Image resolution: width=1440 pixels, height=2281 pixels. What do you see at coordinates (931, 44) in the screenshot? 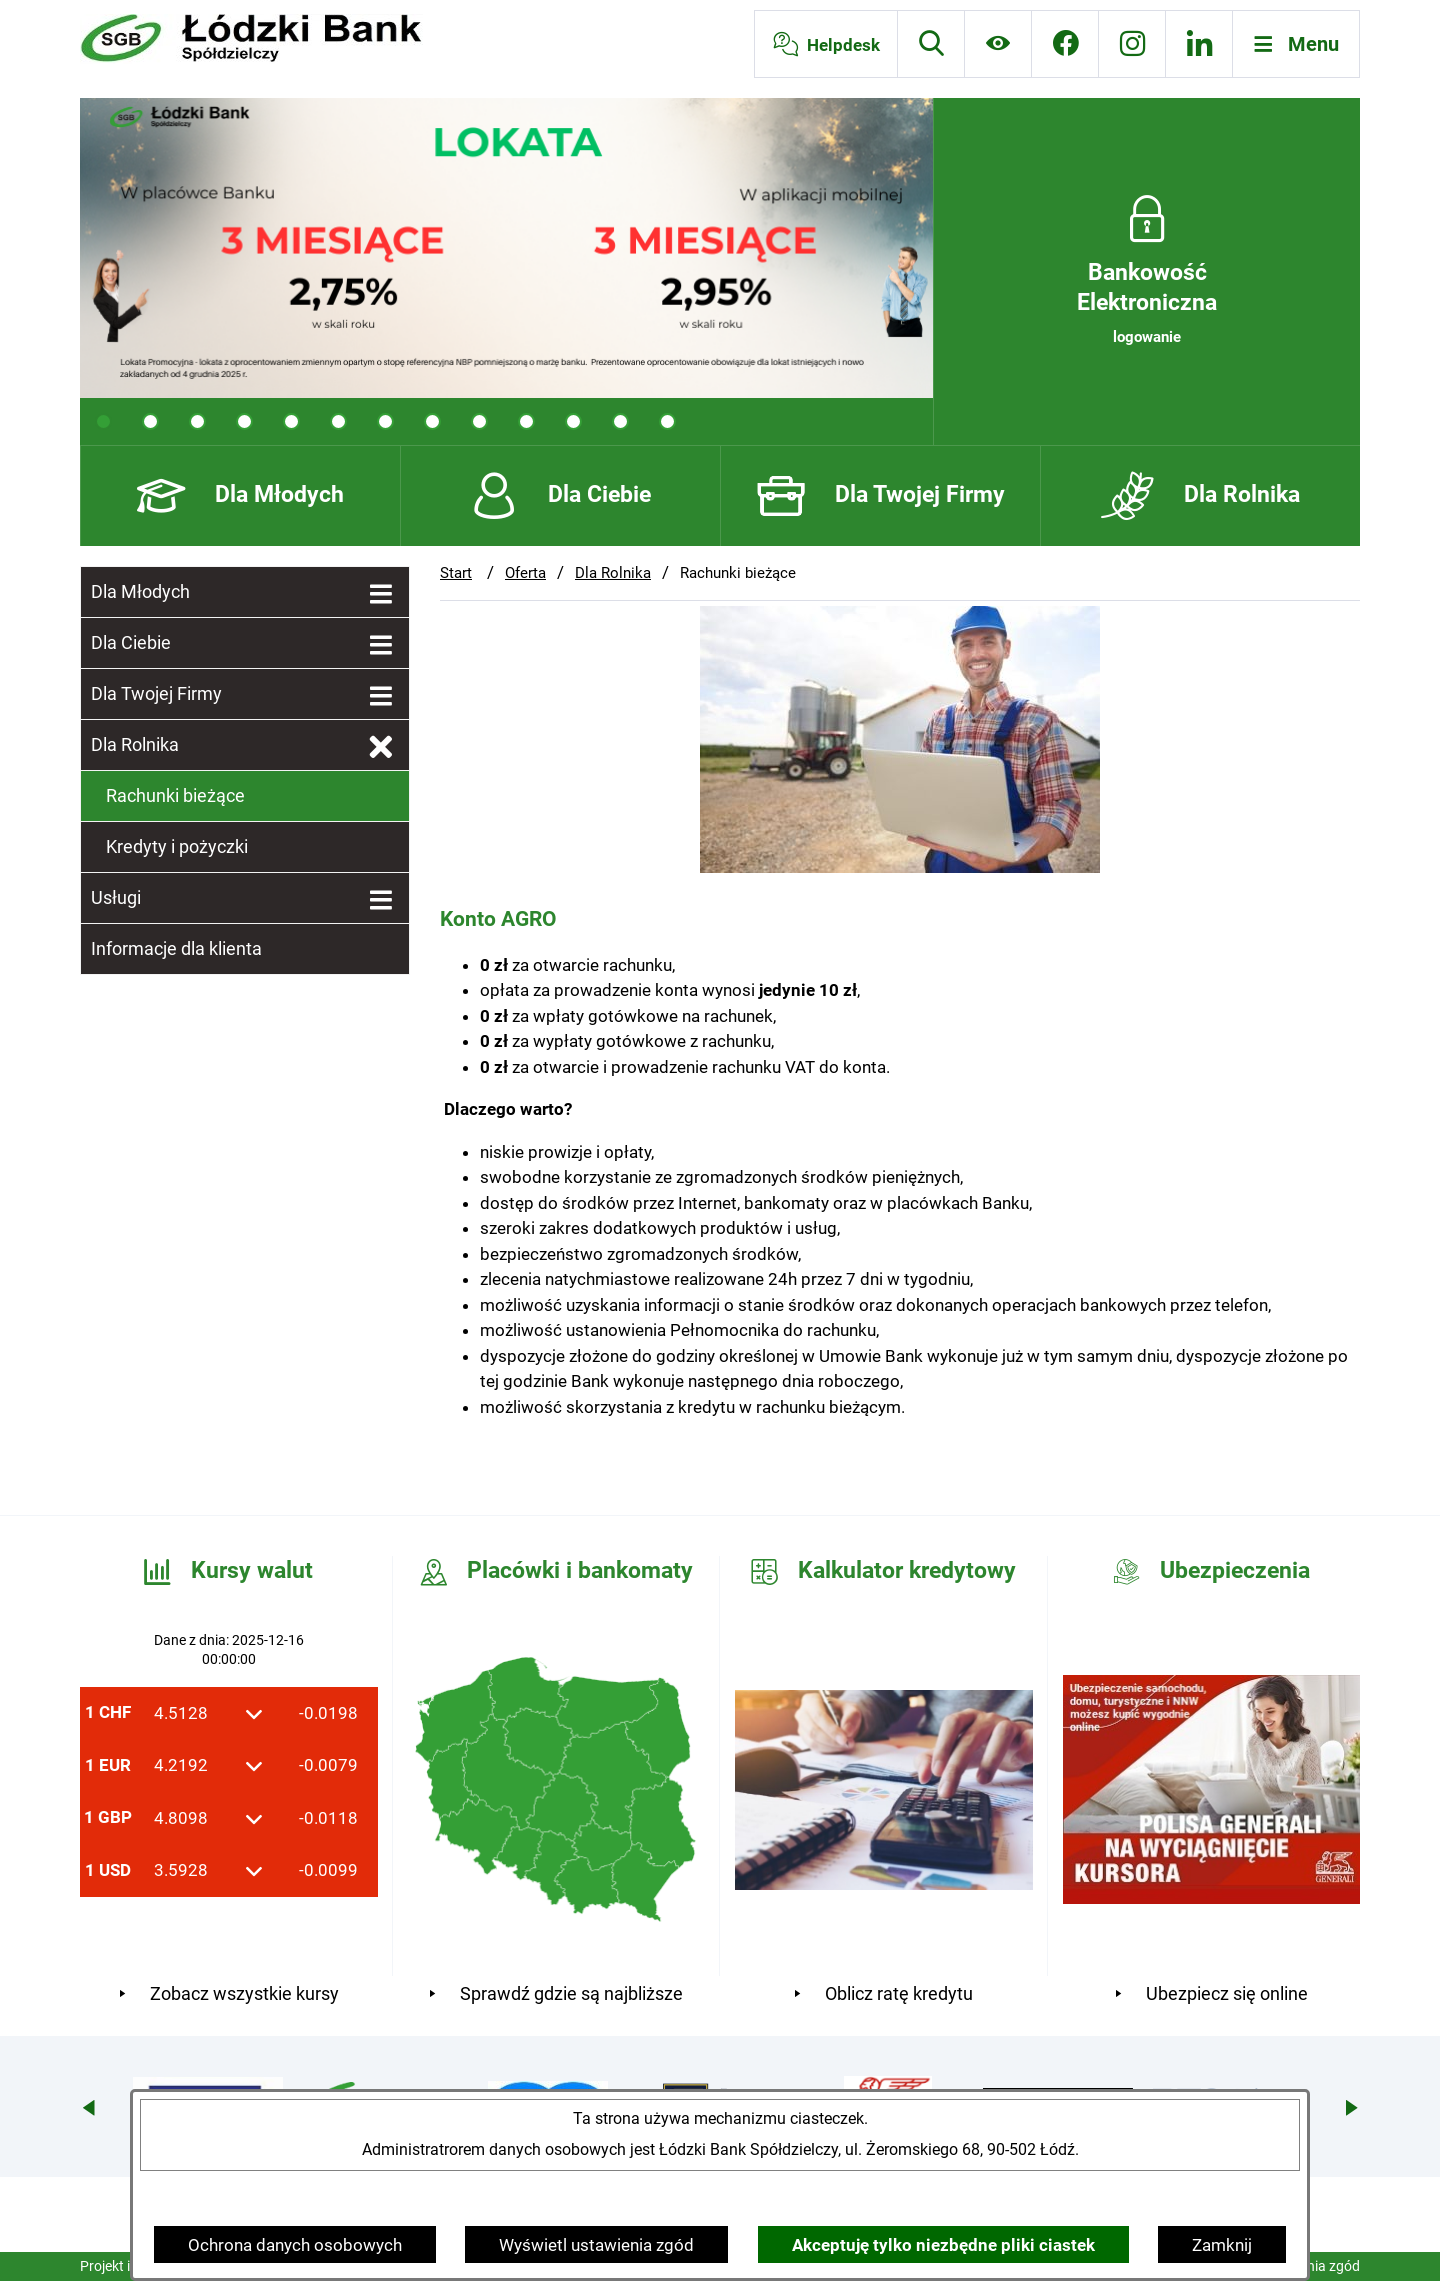
I see `[Wyszukiwarka]` at bounding box center [931, 44].